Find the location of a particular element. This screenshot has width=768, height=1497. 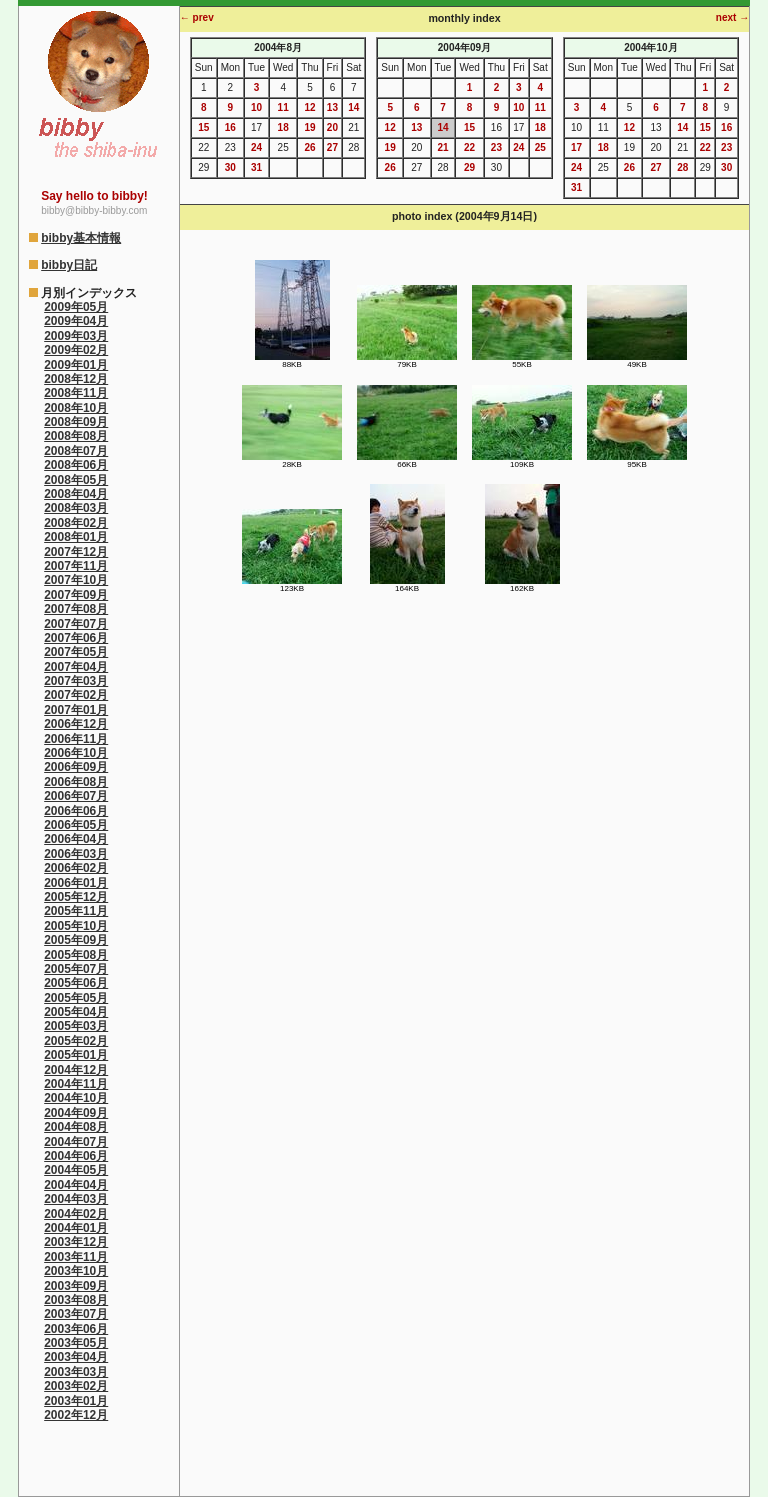

2003年02月 is located at coordinates (76, 1386).